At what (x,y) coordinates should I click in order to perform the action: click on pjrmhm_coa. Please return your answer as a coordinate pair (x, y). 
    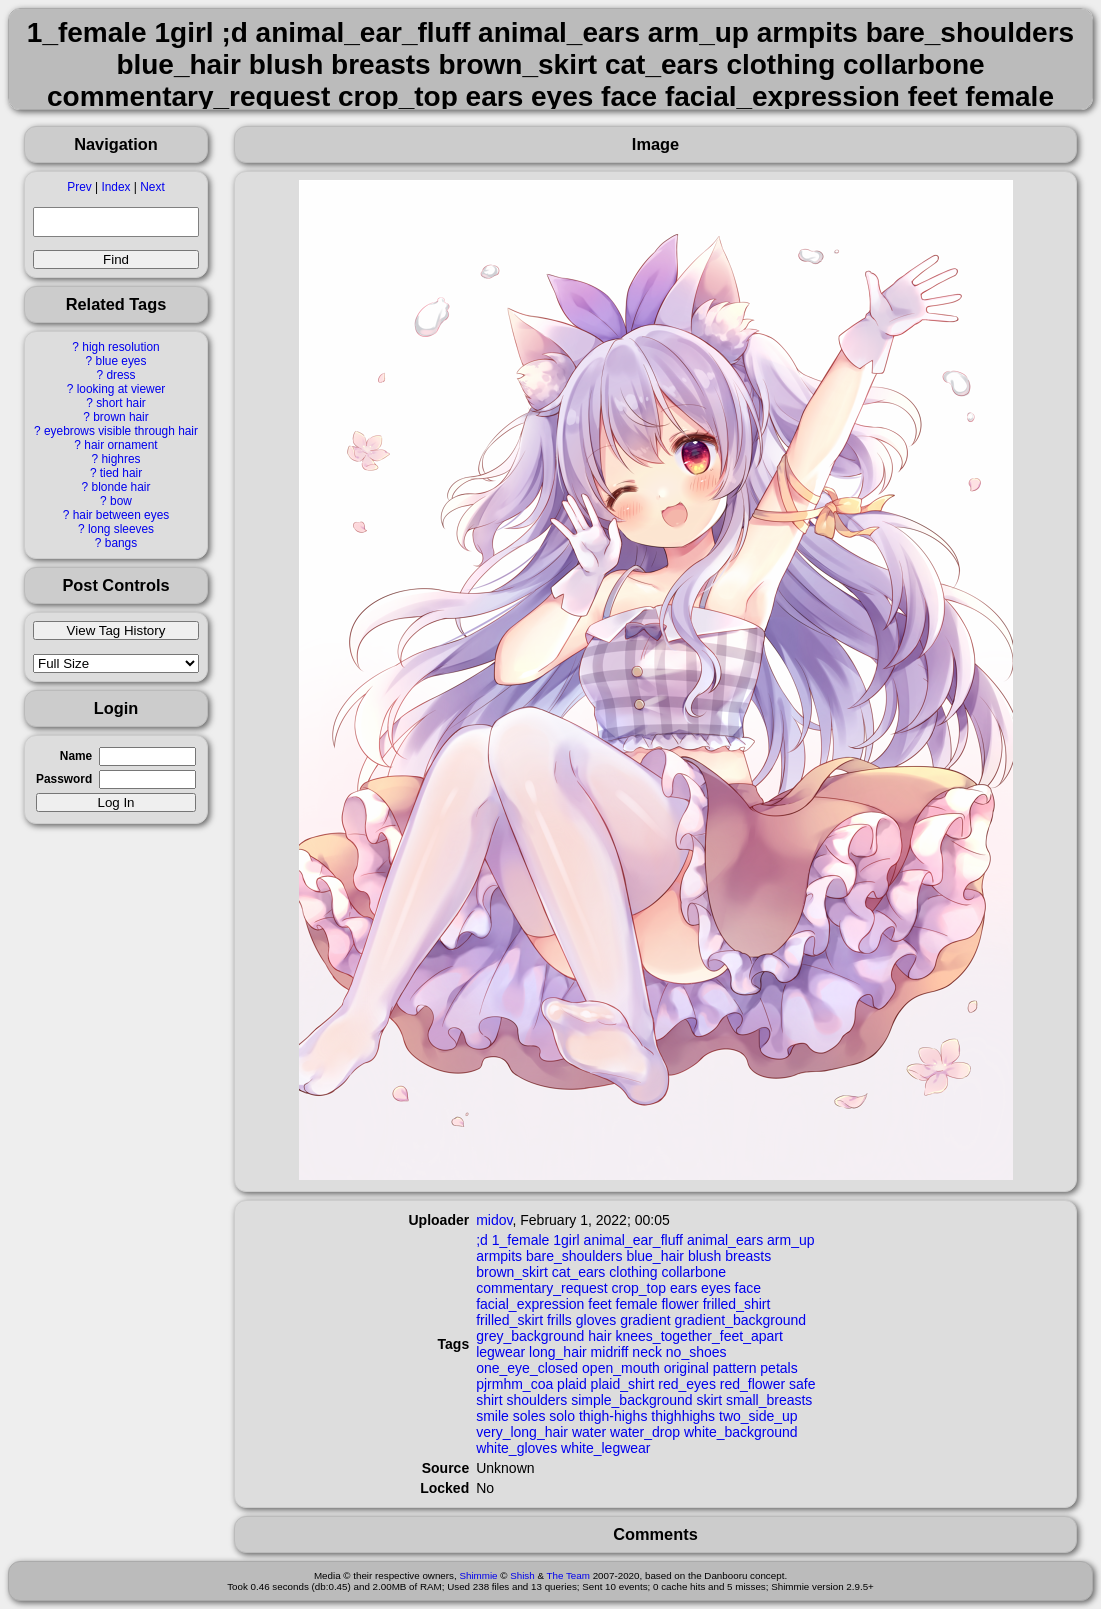
    Looking at the image, I should click on (514, 1384).